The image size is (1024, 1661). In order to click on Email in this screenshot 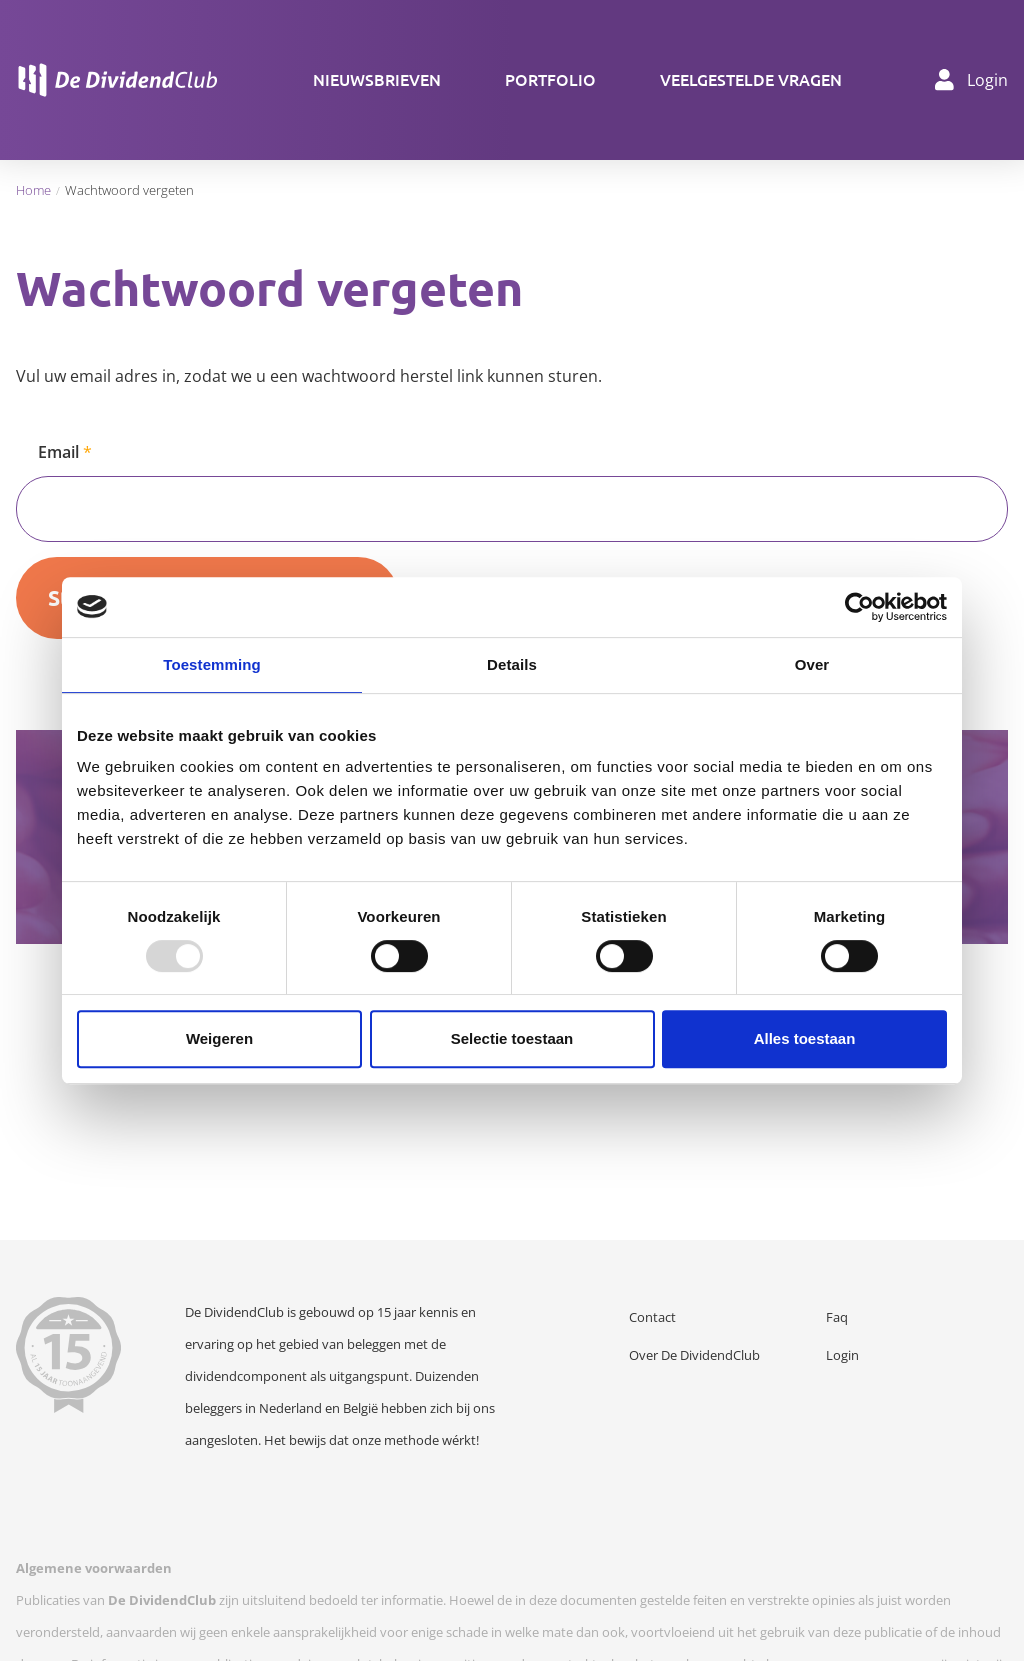, I will do `click(58, 452)`.